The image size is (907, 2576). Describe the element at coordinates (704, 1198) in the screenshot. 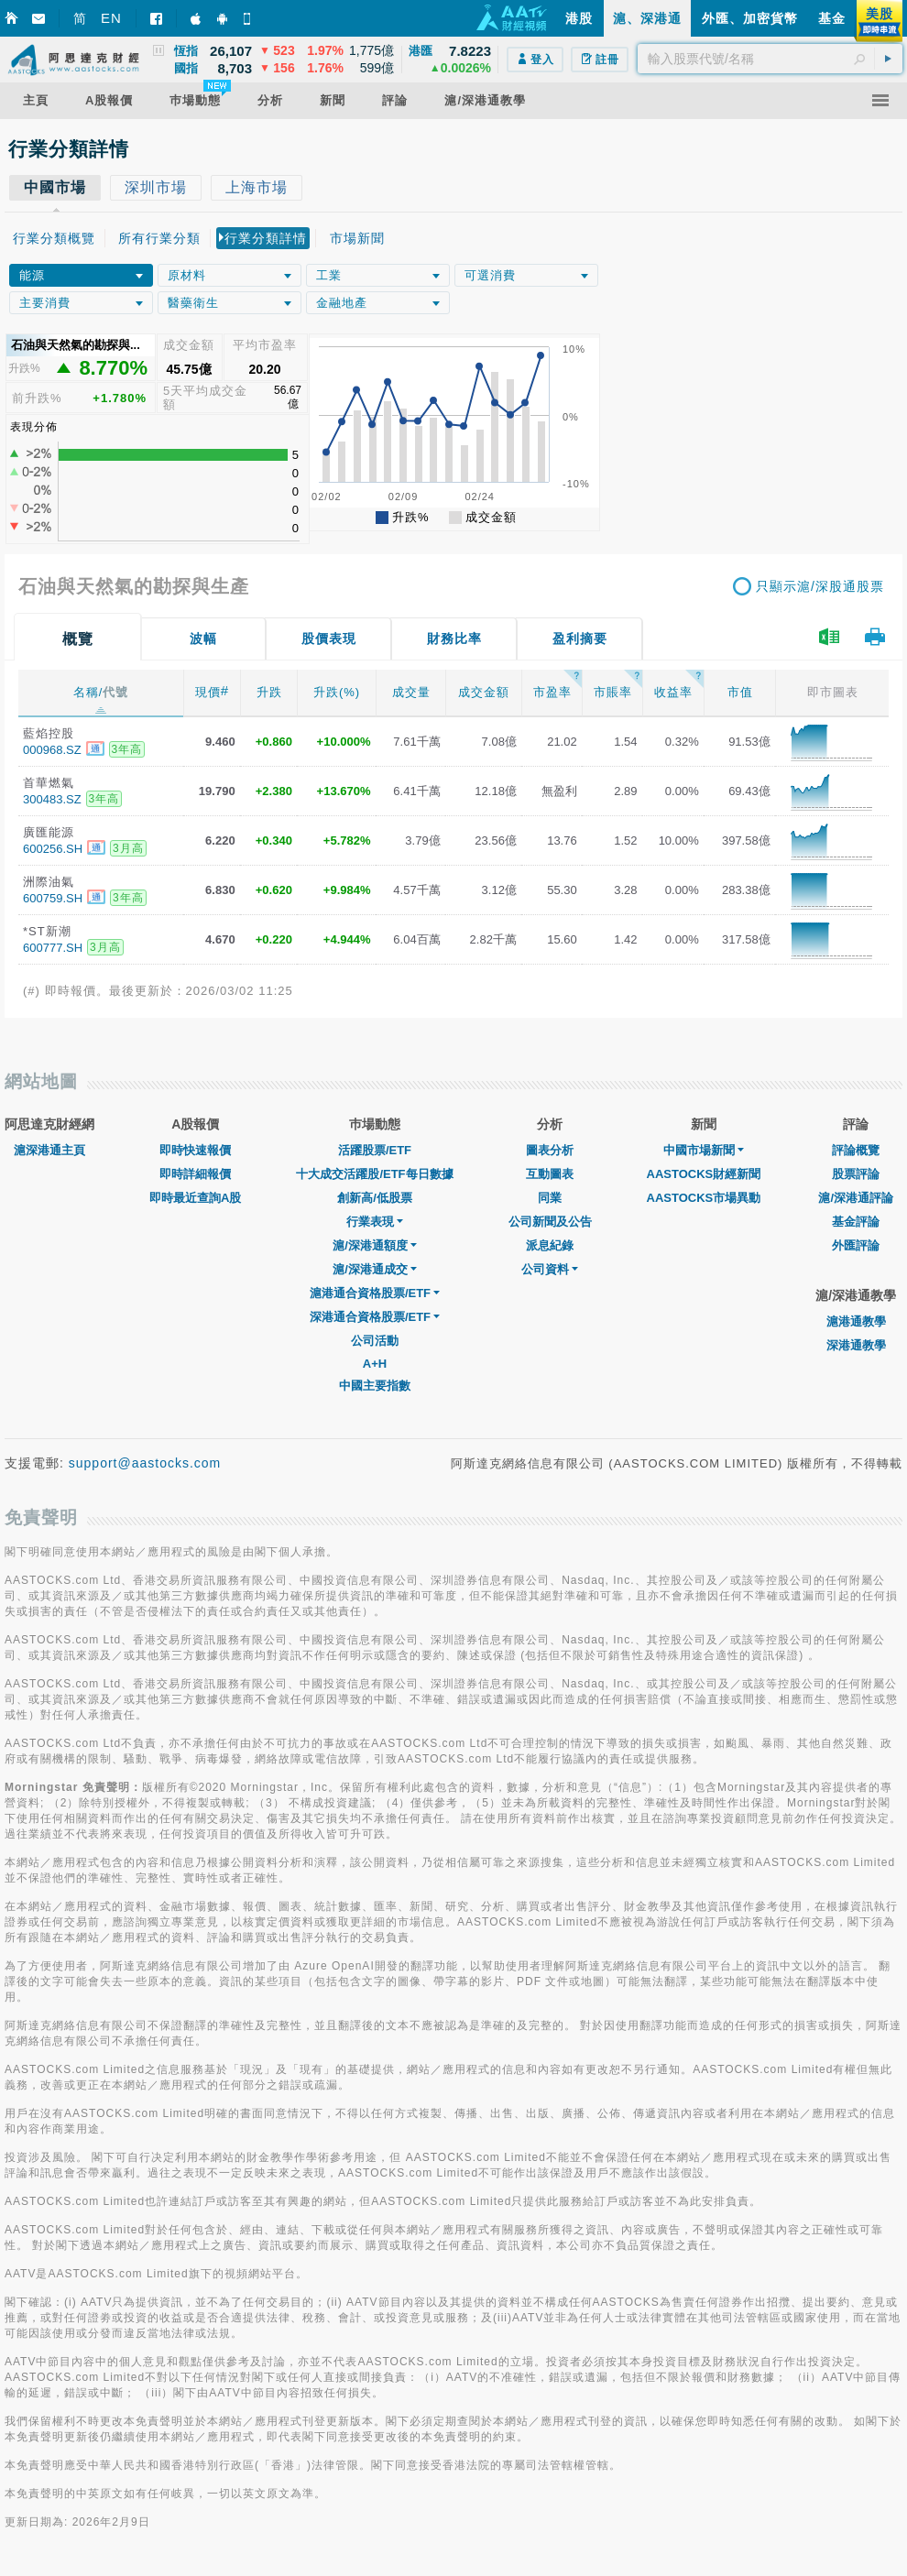

I see `AASTOCKS市場異動` at that location.